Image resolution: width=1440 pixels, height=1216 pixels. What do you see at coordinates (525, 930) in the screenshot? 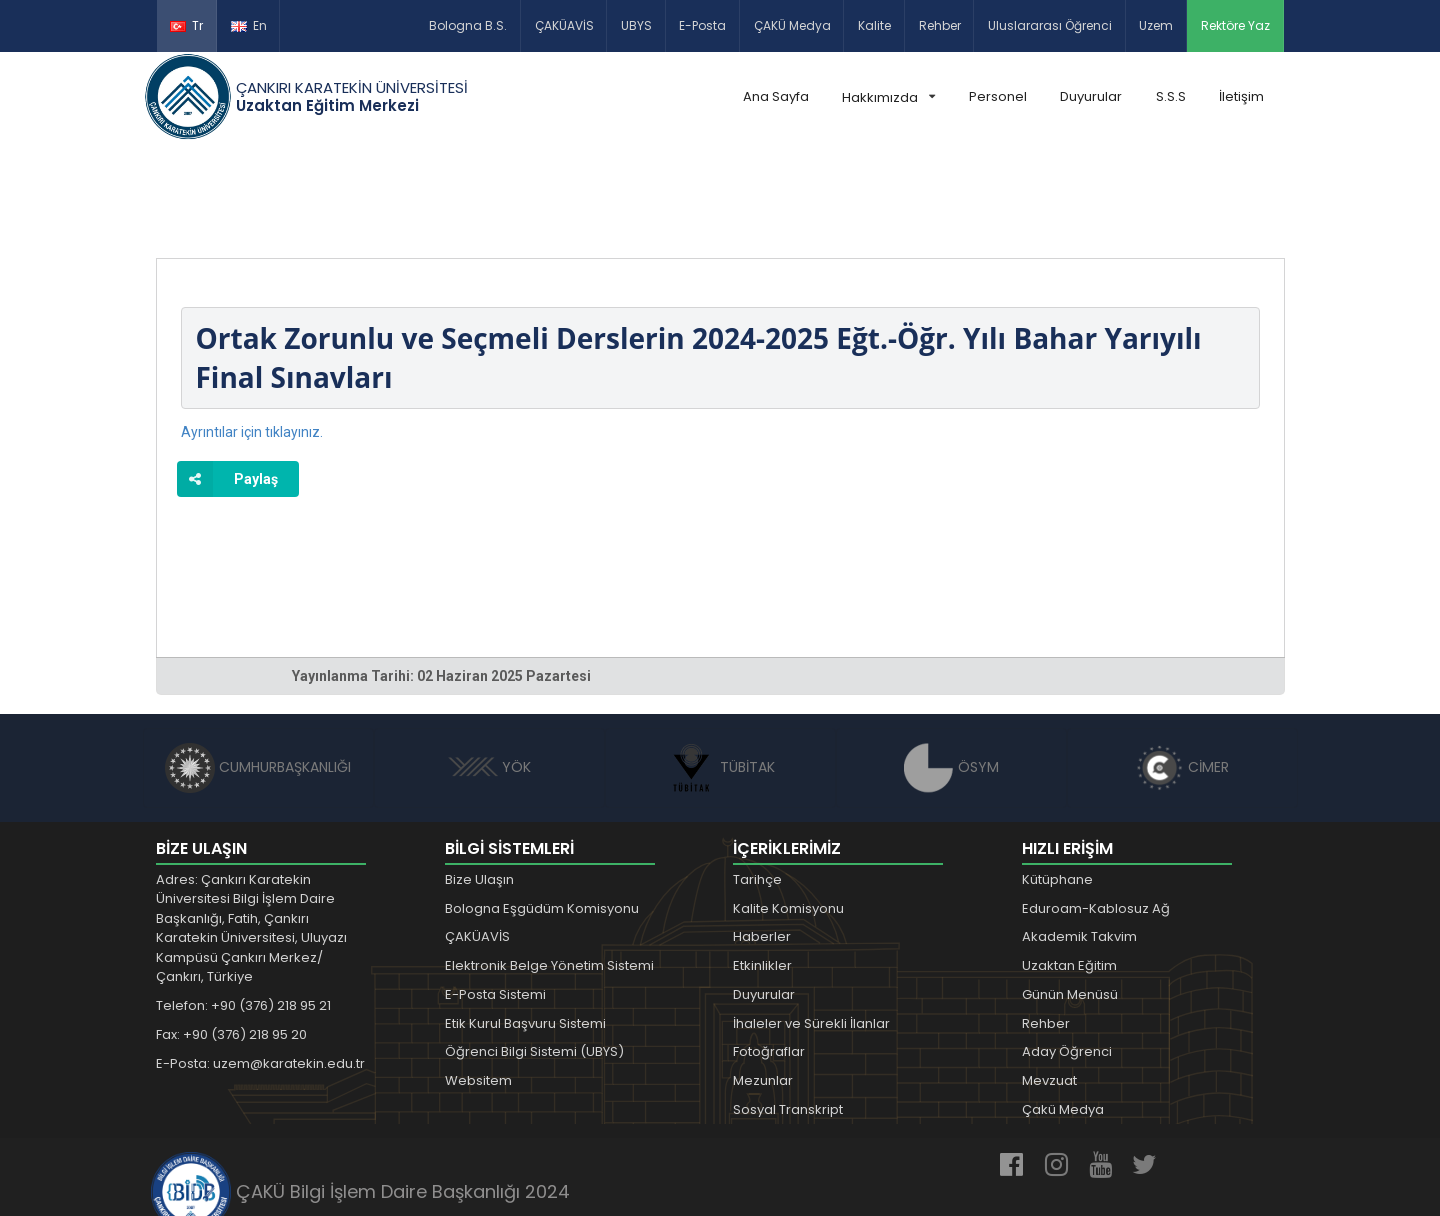
I see `Etik Kurul Başvuru Sistemi` at bounding box center [525, 930].